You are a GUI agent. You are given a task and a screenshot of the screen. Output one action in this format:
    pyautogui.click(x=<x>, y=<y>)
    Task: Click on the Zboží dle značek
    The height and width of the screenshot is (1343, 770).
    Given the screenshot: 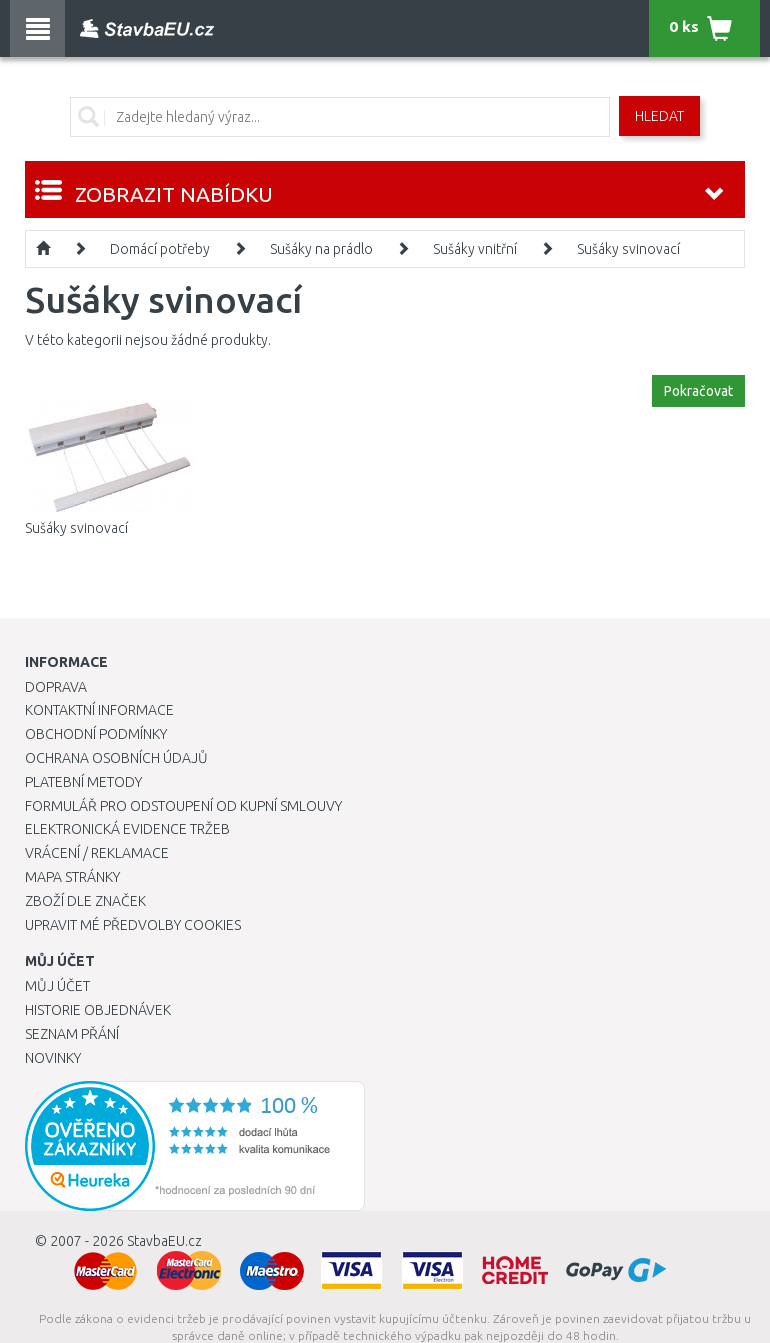 What is the action you would take?
    pyautogui.click(x=85, y=901)
    